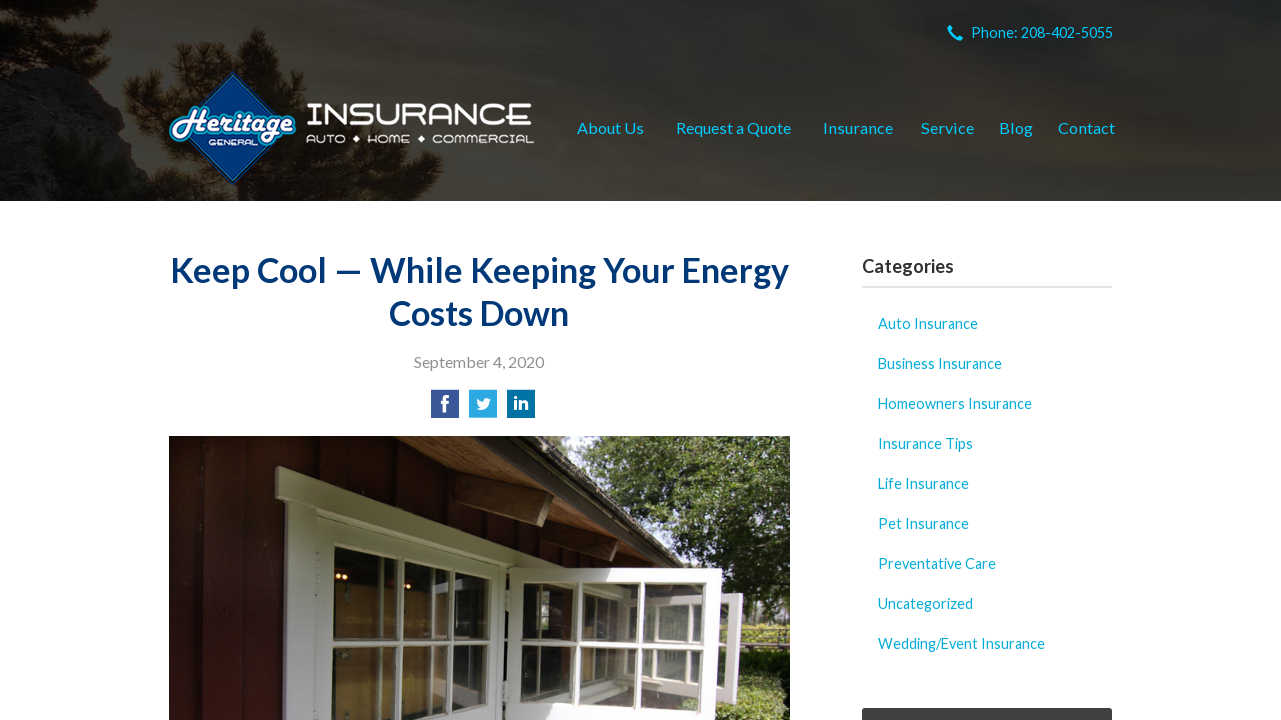 The height and width of the screenshot is (720, 1281). What do you see at coordinates (733, 127) in the screenshot?
I see `Request a Quote` at bounding box center [733, 127].